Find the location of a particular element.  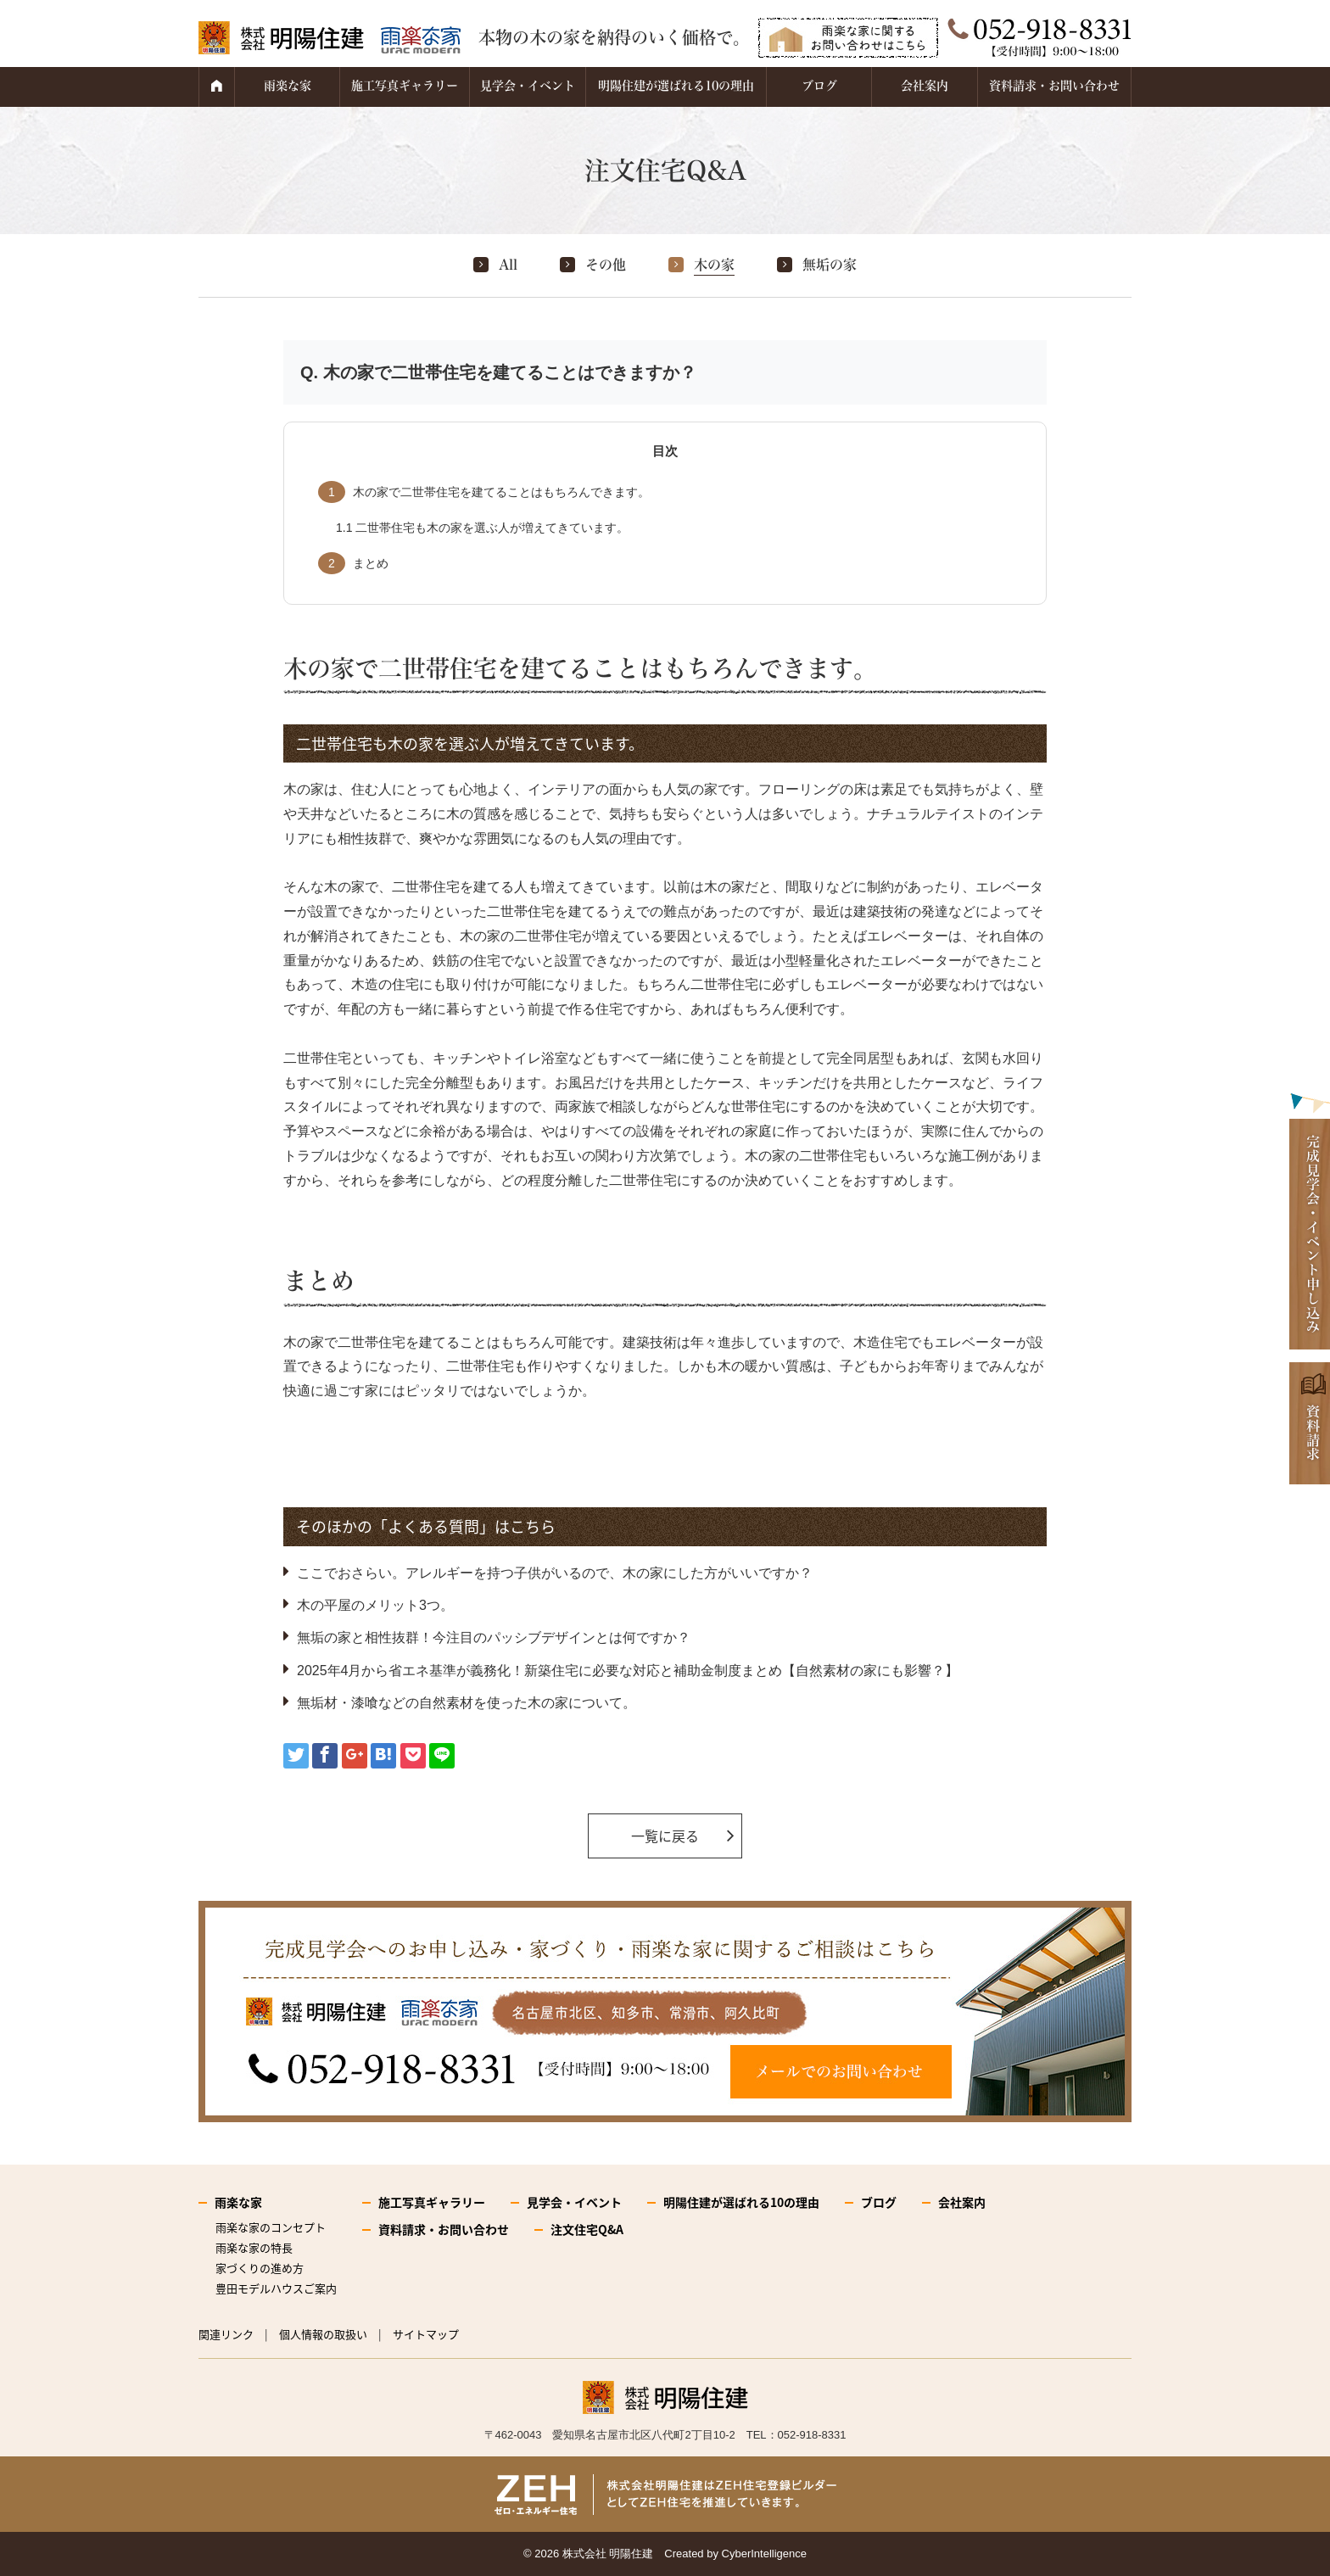

豊田モデルハウスご案内 is located at coordinates (276, 2288).